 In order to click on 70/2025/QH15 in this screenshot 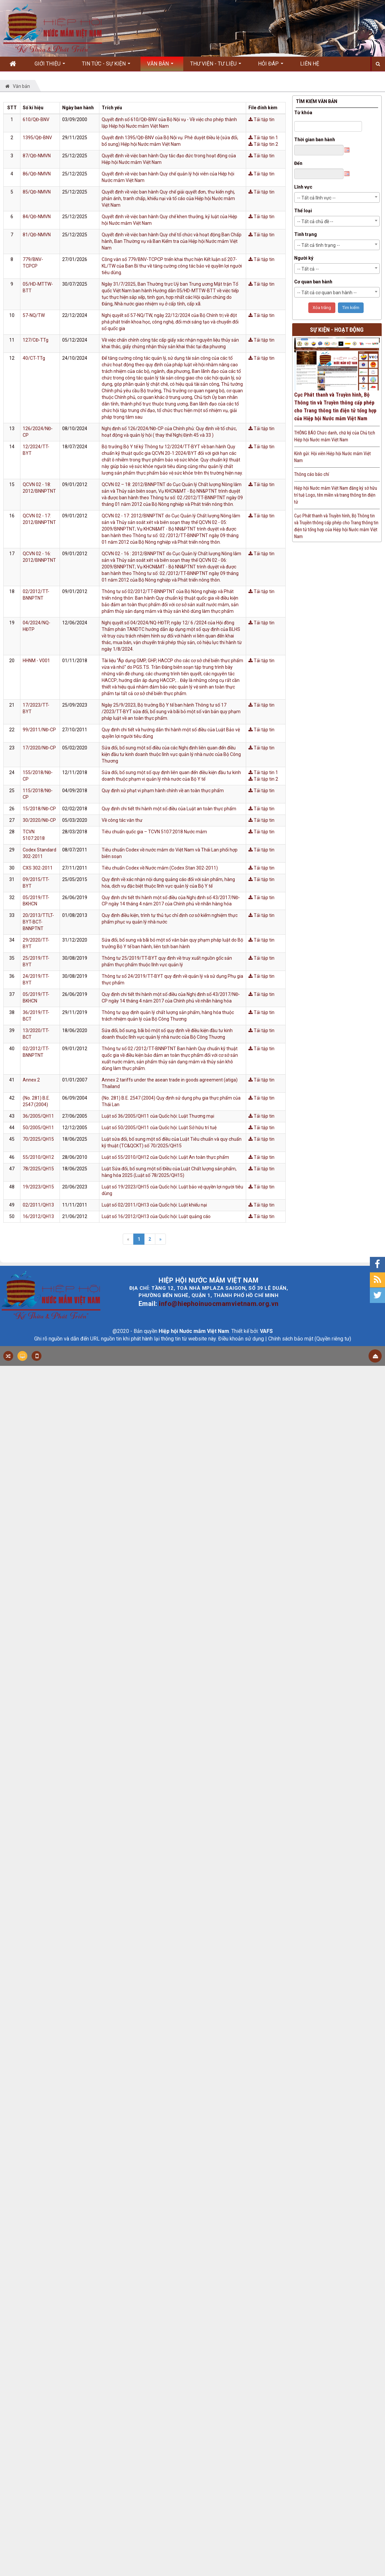, I will do `click(38, 1139)`.